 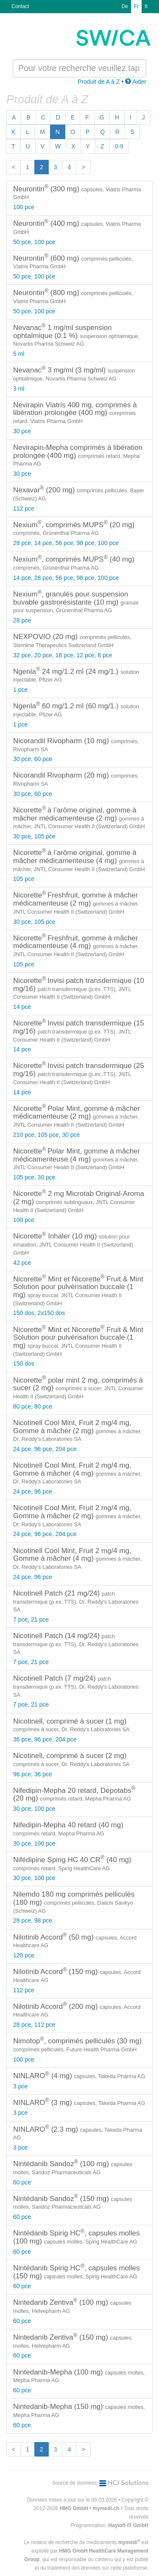 What do you see at coordinates (22, 1262) in the screenshot?
I see `42 pce` at bounding box center [22, 1262].